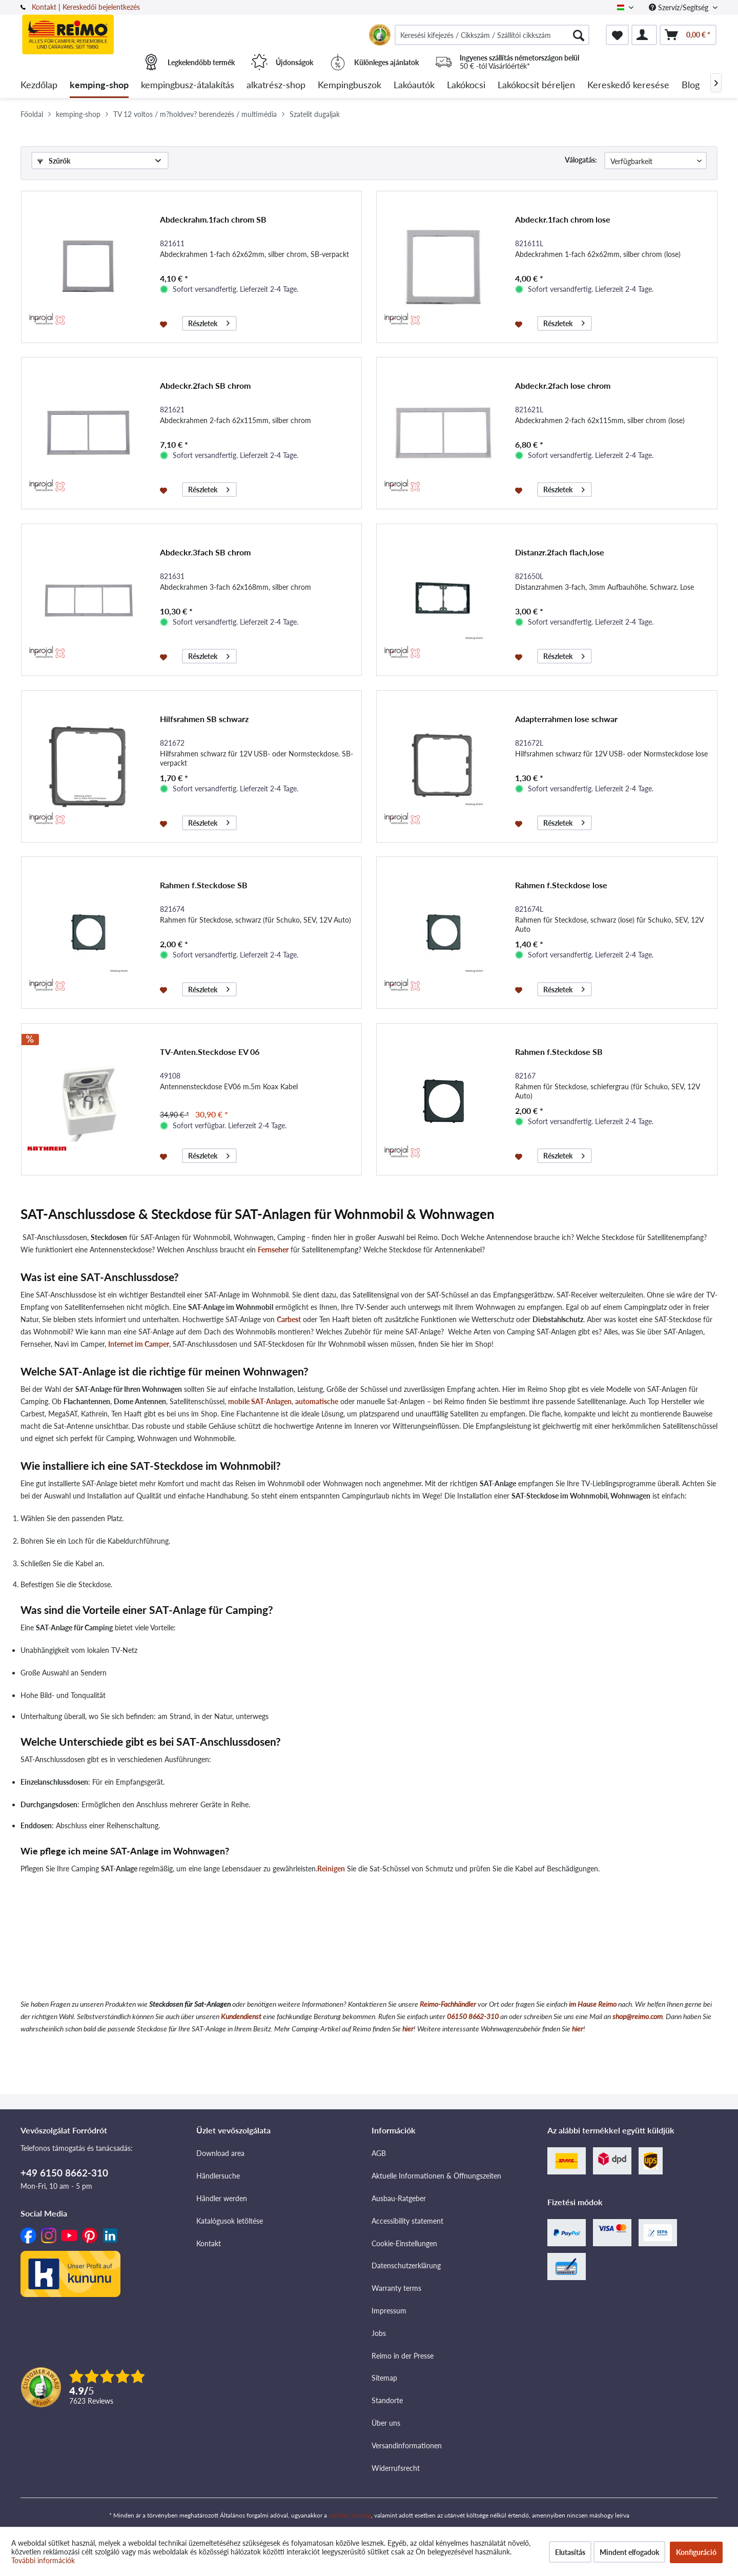  Describe the element at coordinates (691, 85) in the screenshot. I see `[Blog]` at that location.